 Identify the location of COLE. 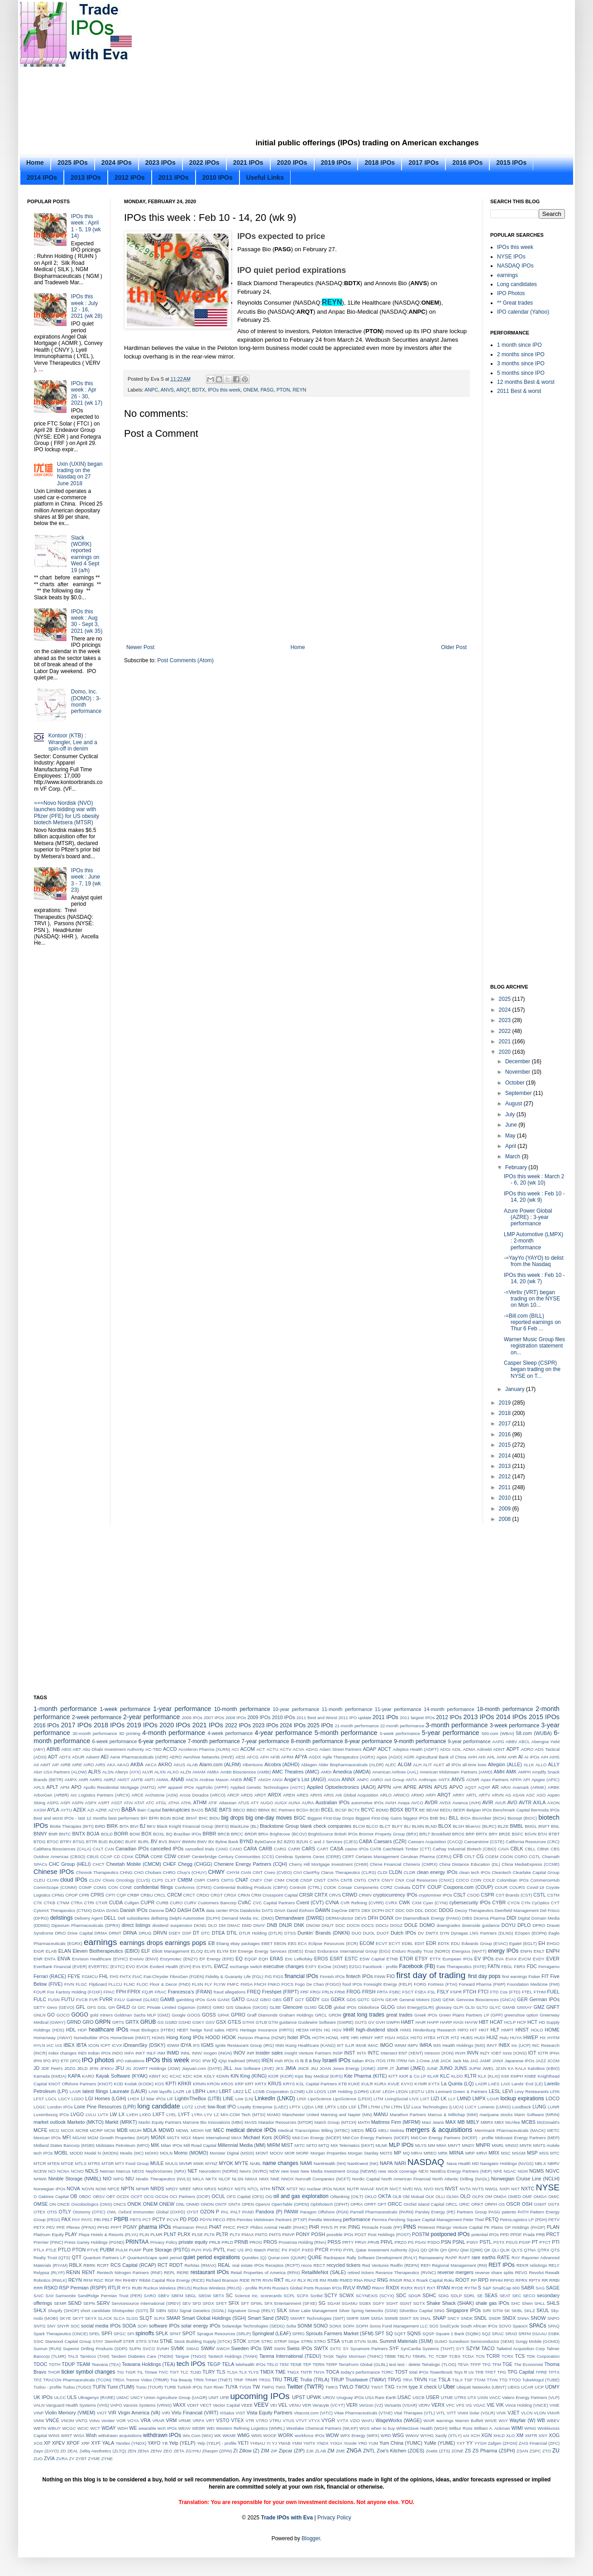
(489, 1880).